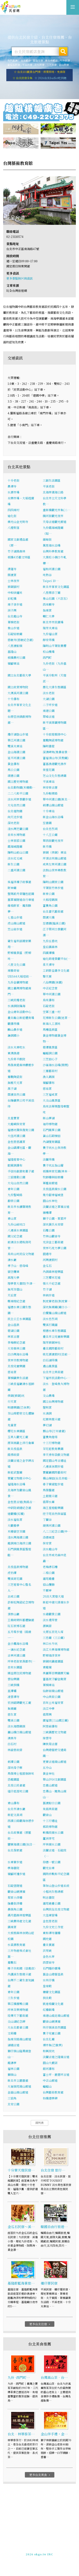  Describe the element at coordinates (49, 718) in the screenshot. I see `翠峰古道` at that location.